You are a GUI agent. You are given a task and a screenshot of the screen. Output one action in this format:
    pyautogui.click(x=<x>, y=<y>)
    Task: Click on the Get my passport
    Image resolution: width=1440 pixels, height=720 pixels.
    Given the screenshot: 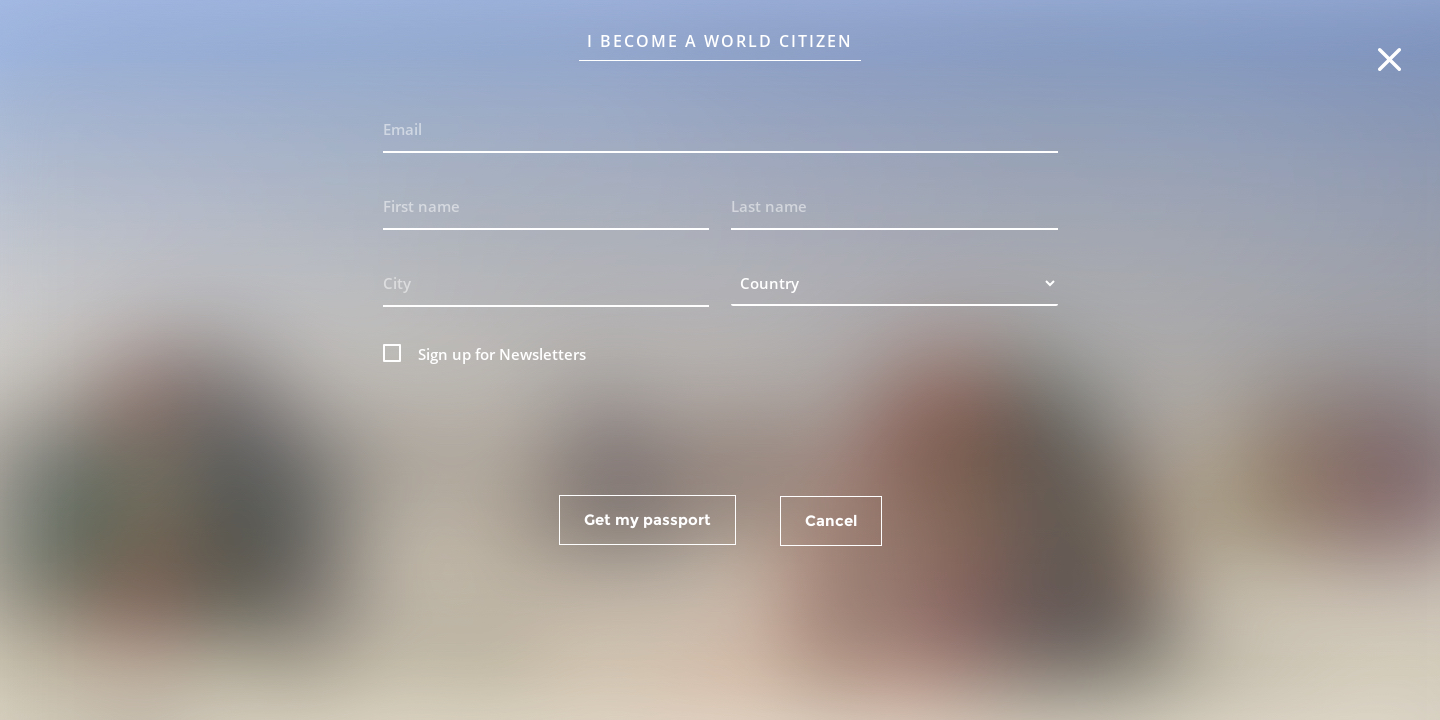 What is the action you would take?
    pyautogui.click(x=647, y=519)
    